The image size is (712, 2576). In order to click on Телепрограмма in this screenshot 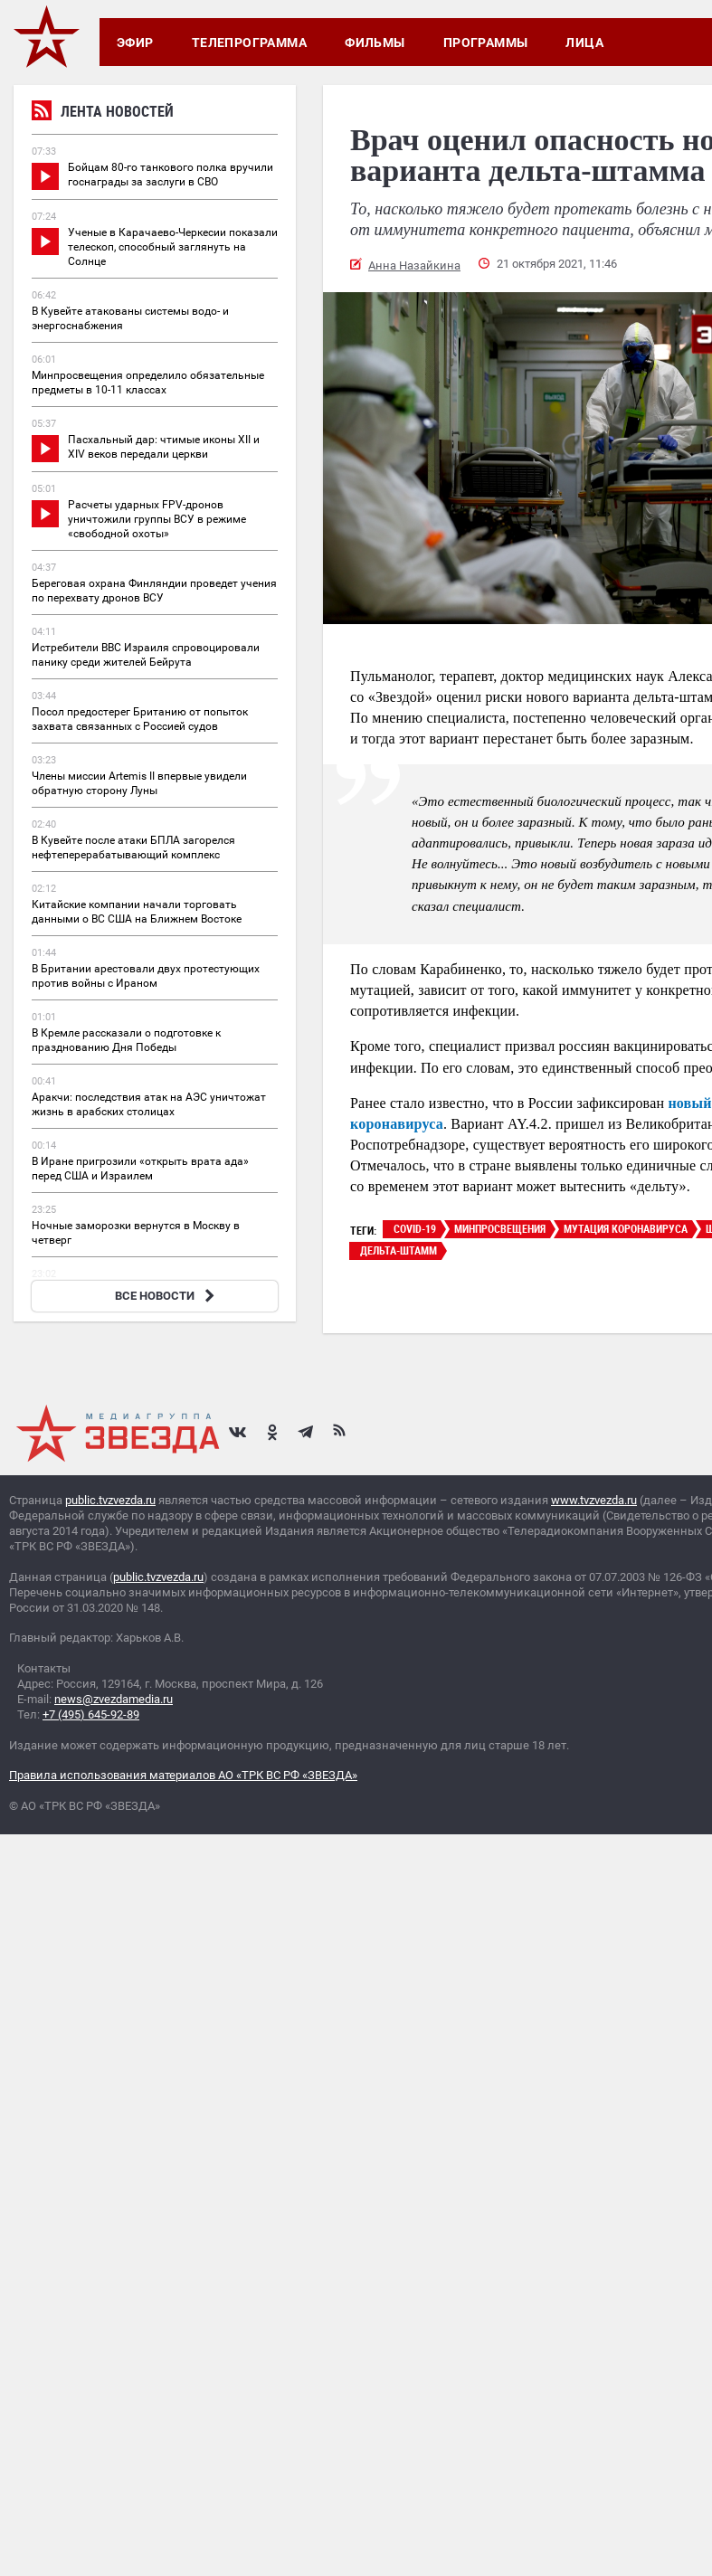, I will do `click(249, 42)`.